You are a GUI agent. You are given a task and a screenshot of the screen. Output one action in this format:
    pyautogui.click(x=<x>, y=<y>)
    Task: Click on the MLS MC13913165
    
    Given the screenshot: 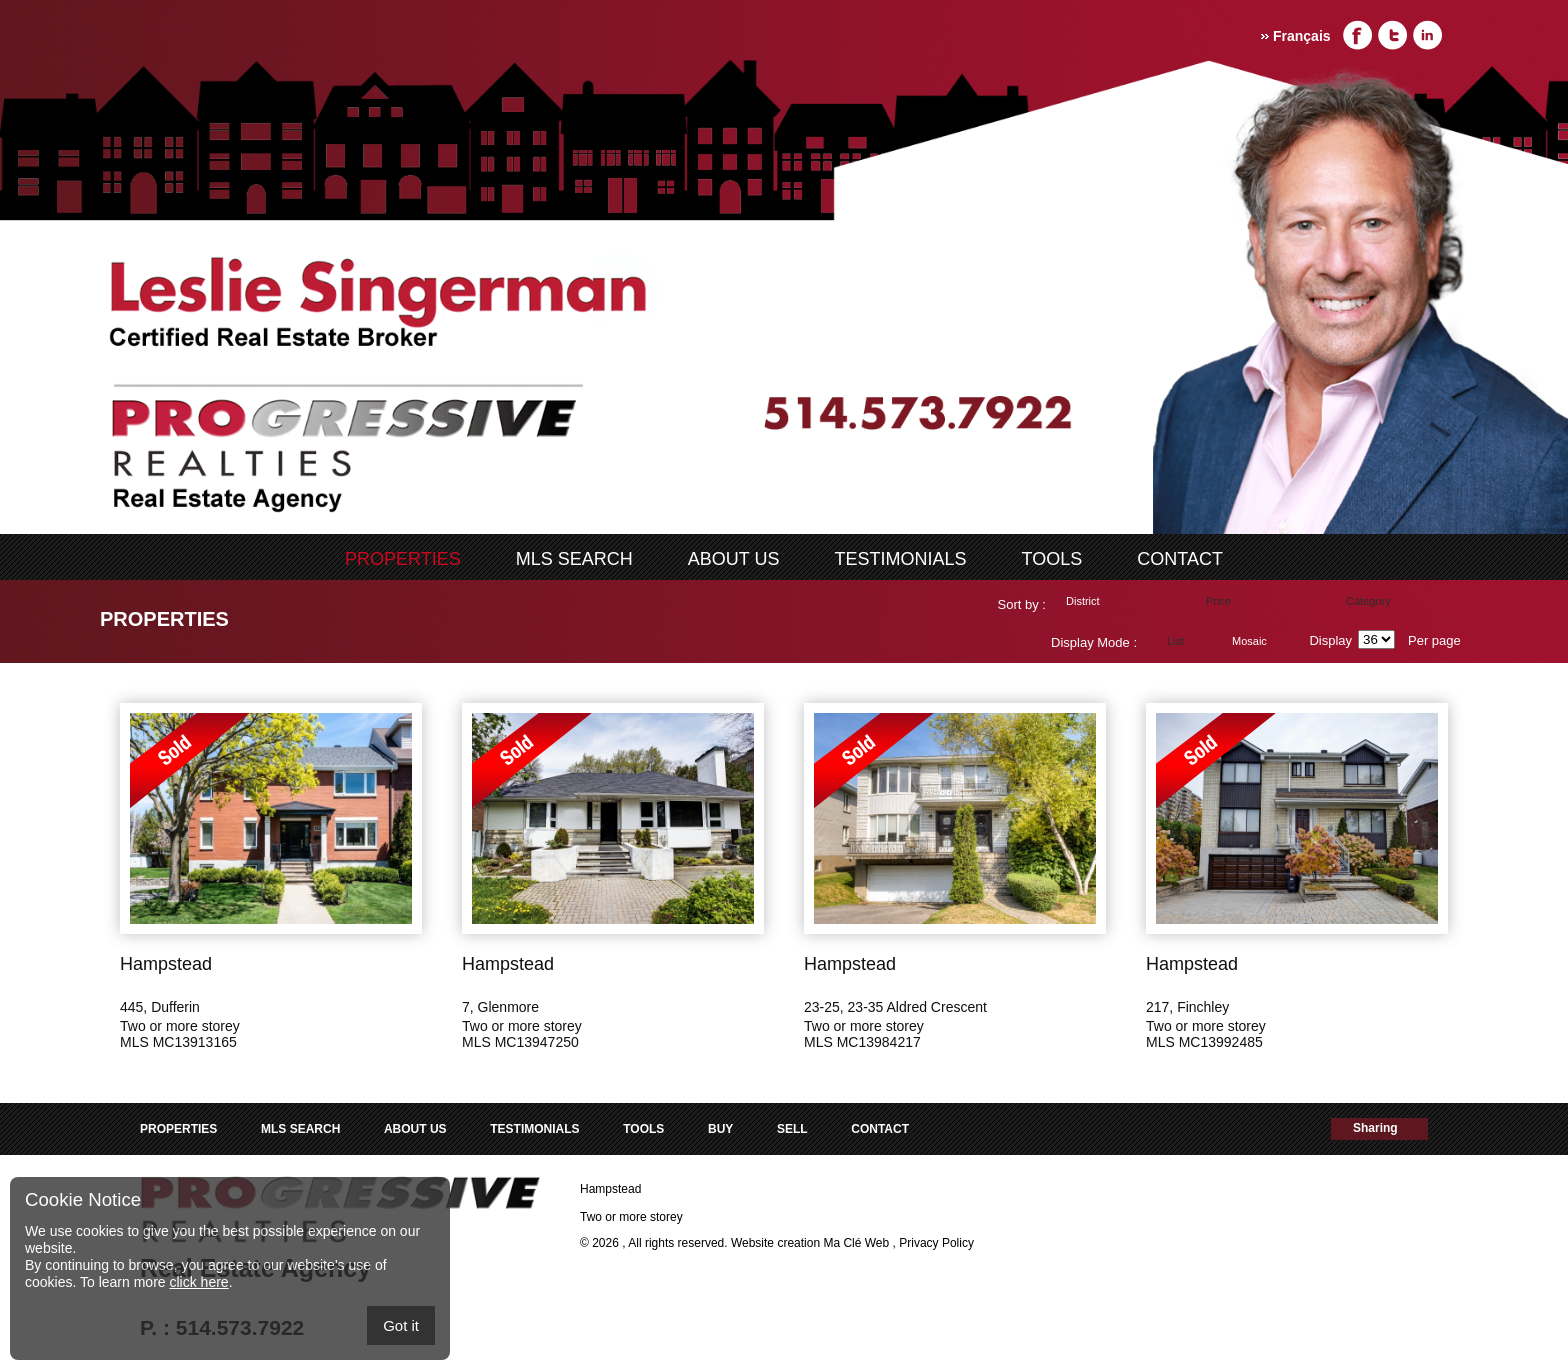 What is the action you would take?
    pyautogui.click(x=178, y=1042)
    